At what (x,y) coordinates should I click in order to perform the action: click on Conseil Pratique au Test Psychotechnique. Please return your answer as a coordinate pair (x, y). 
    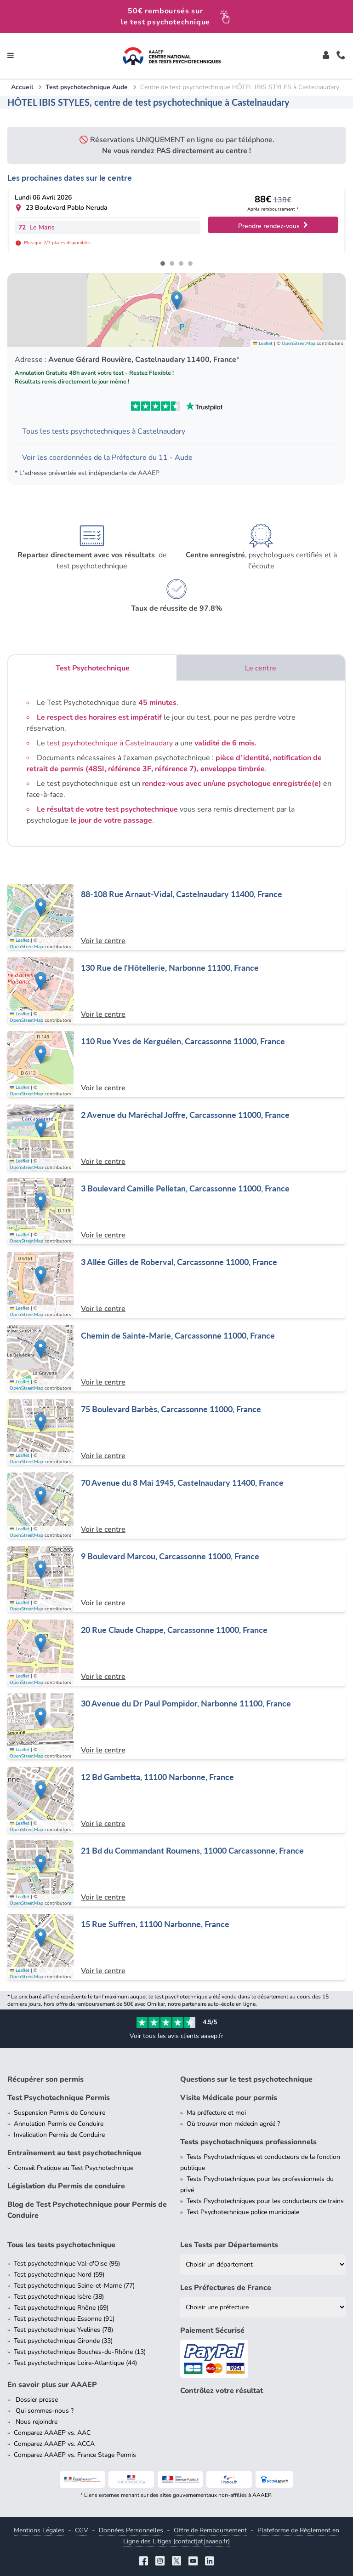
    Looking at the image, I should click on (73, 2168).